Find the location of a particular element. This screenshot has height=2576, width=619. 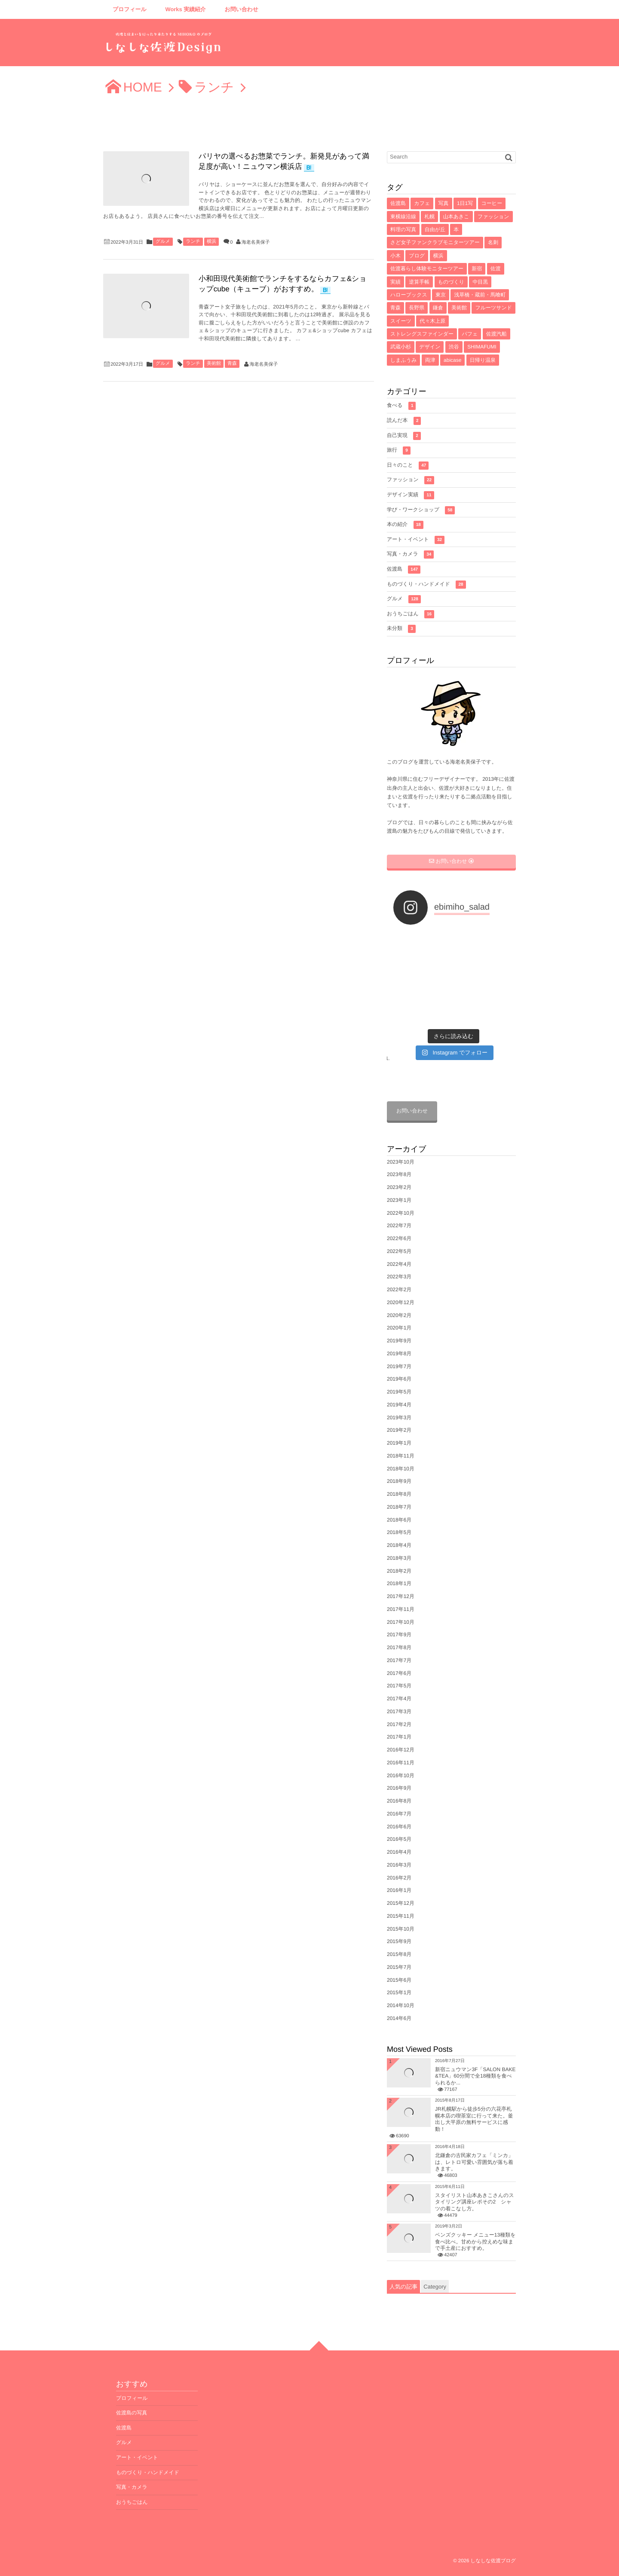

2017年7月 is located at coordinates (399, 1660).